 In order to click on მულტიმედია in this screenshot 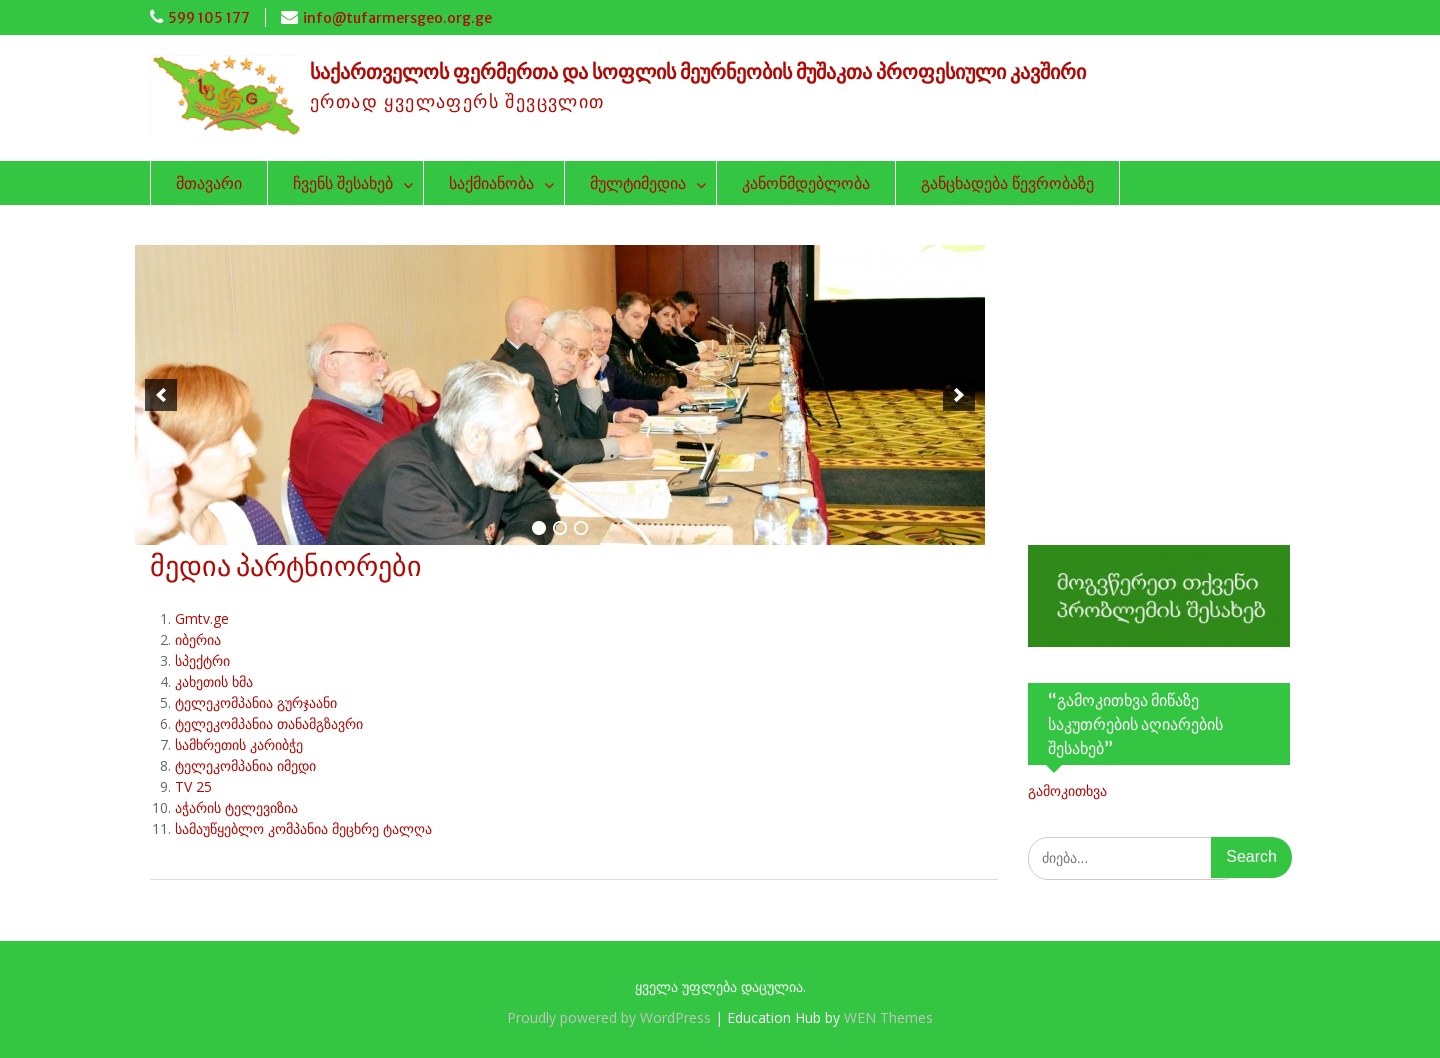, I will do `click(638, 183)`.